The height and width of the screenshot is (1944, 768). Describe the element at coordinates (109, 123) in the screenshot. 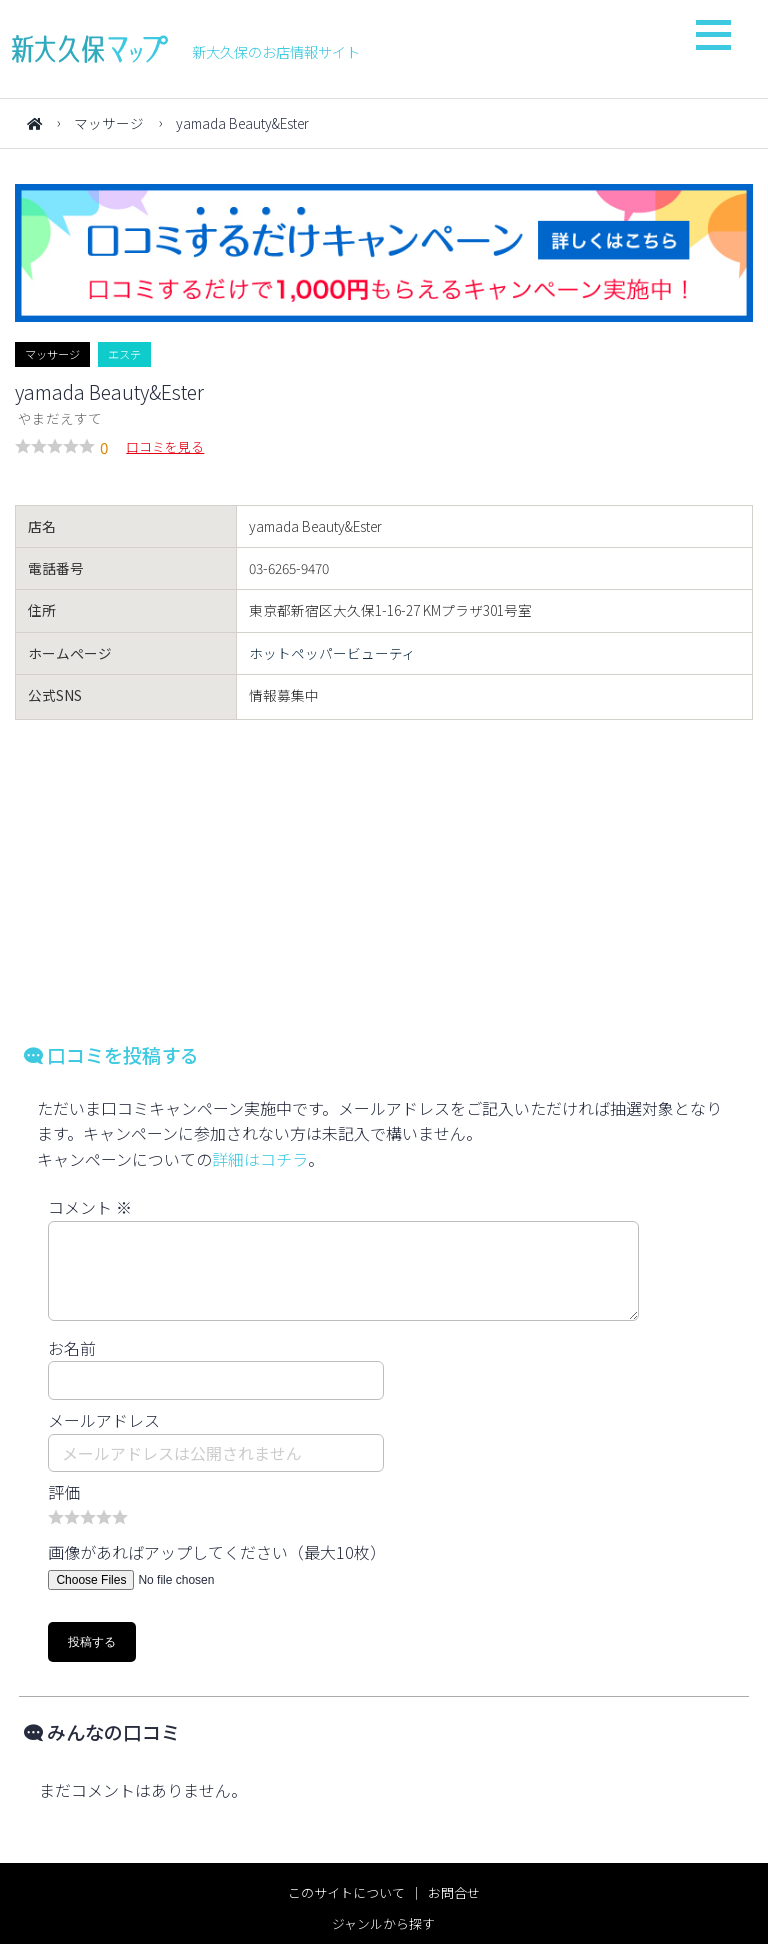

I see `マッサージ` at that location.